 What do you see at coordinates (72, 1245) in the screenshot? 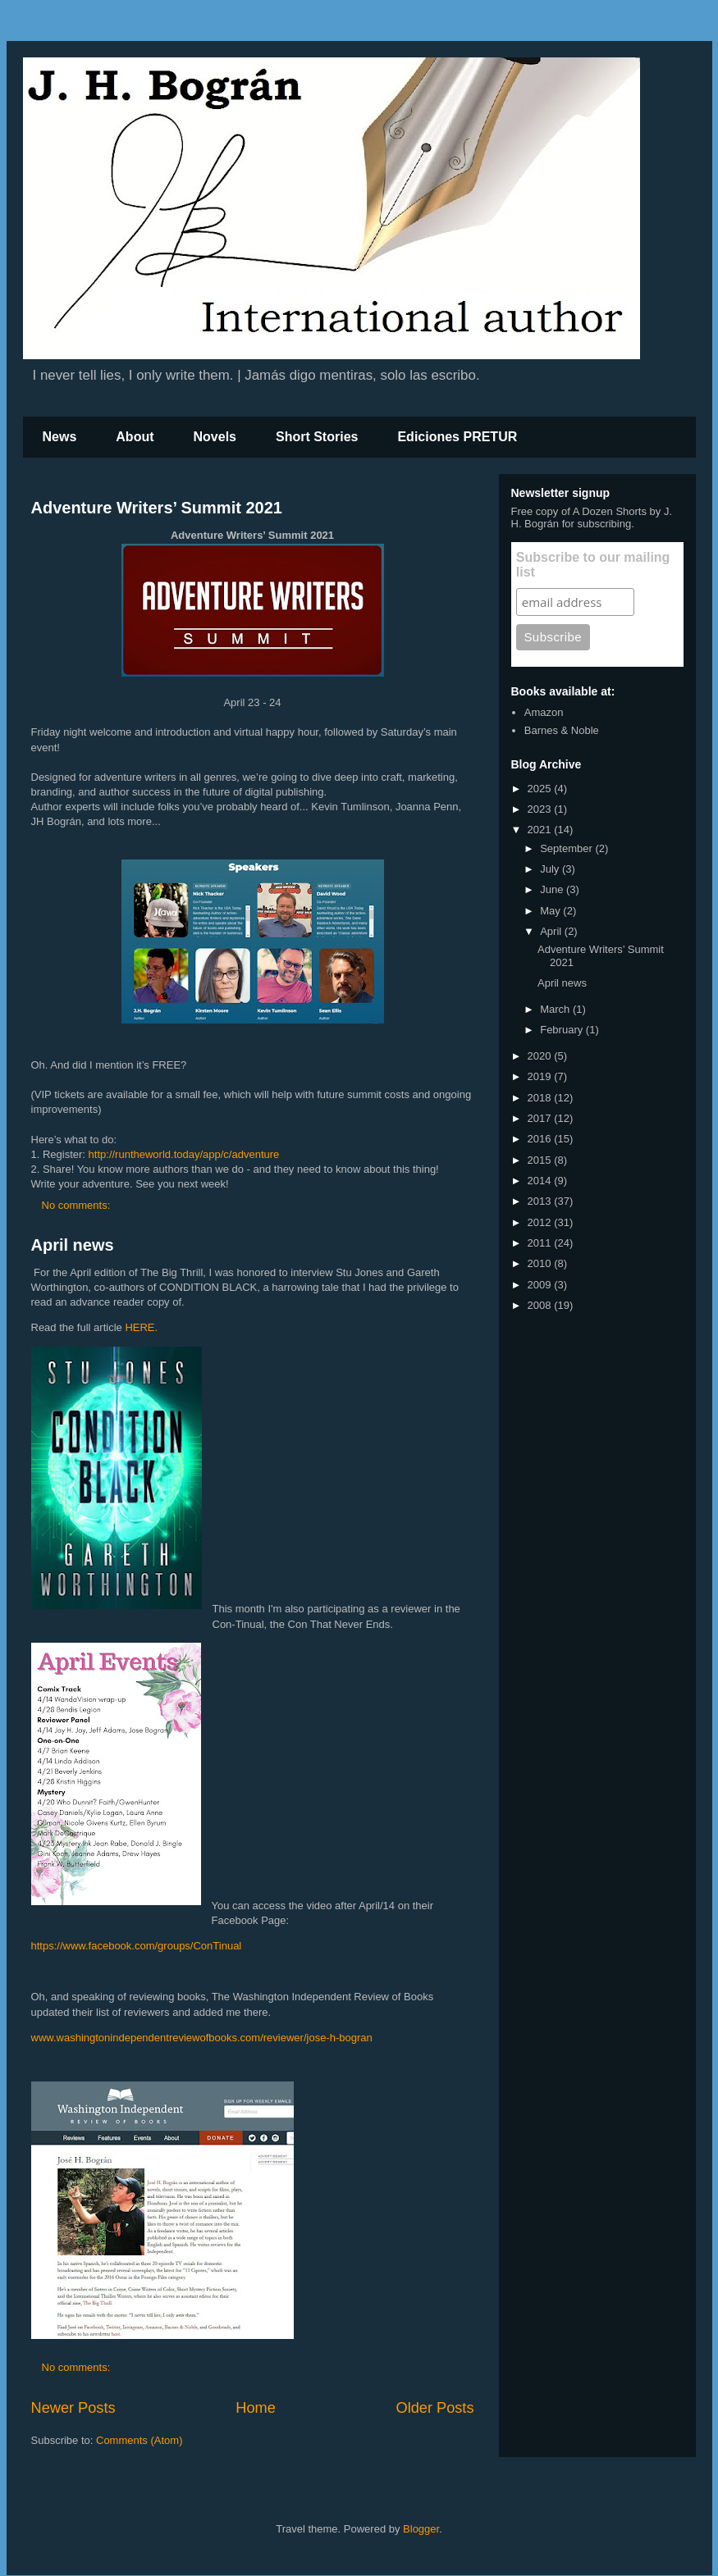
I see `April news` at bounding box center [72, 1245].